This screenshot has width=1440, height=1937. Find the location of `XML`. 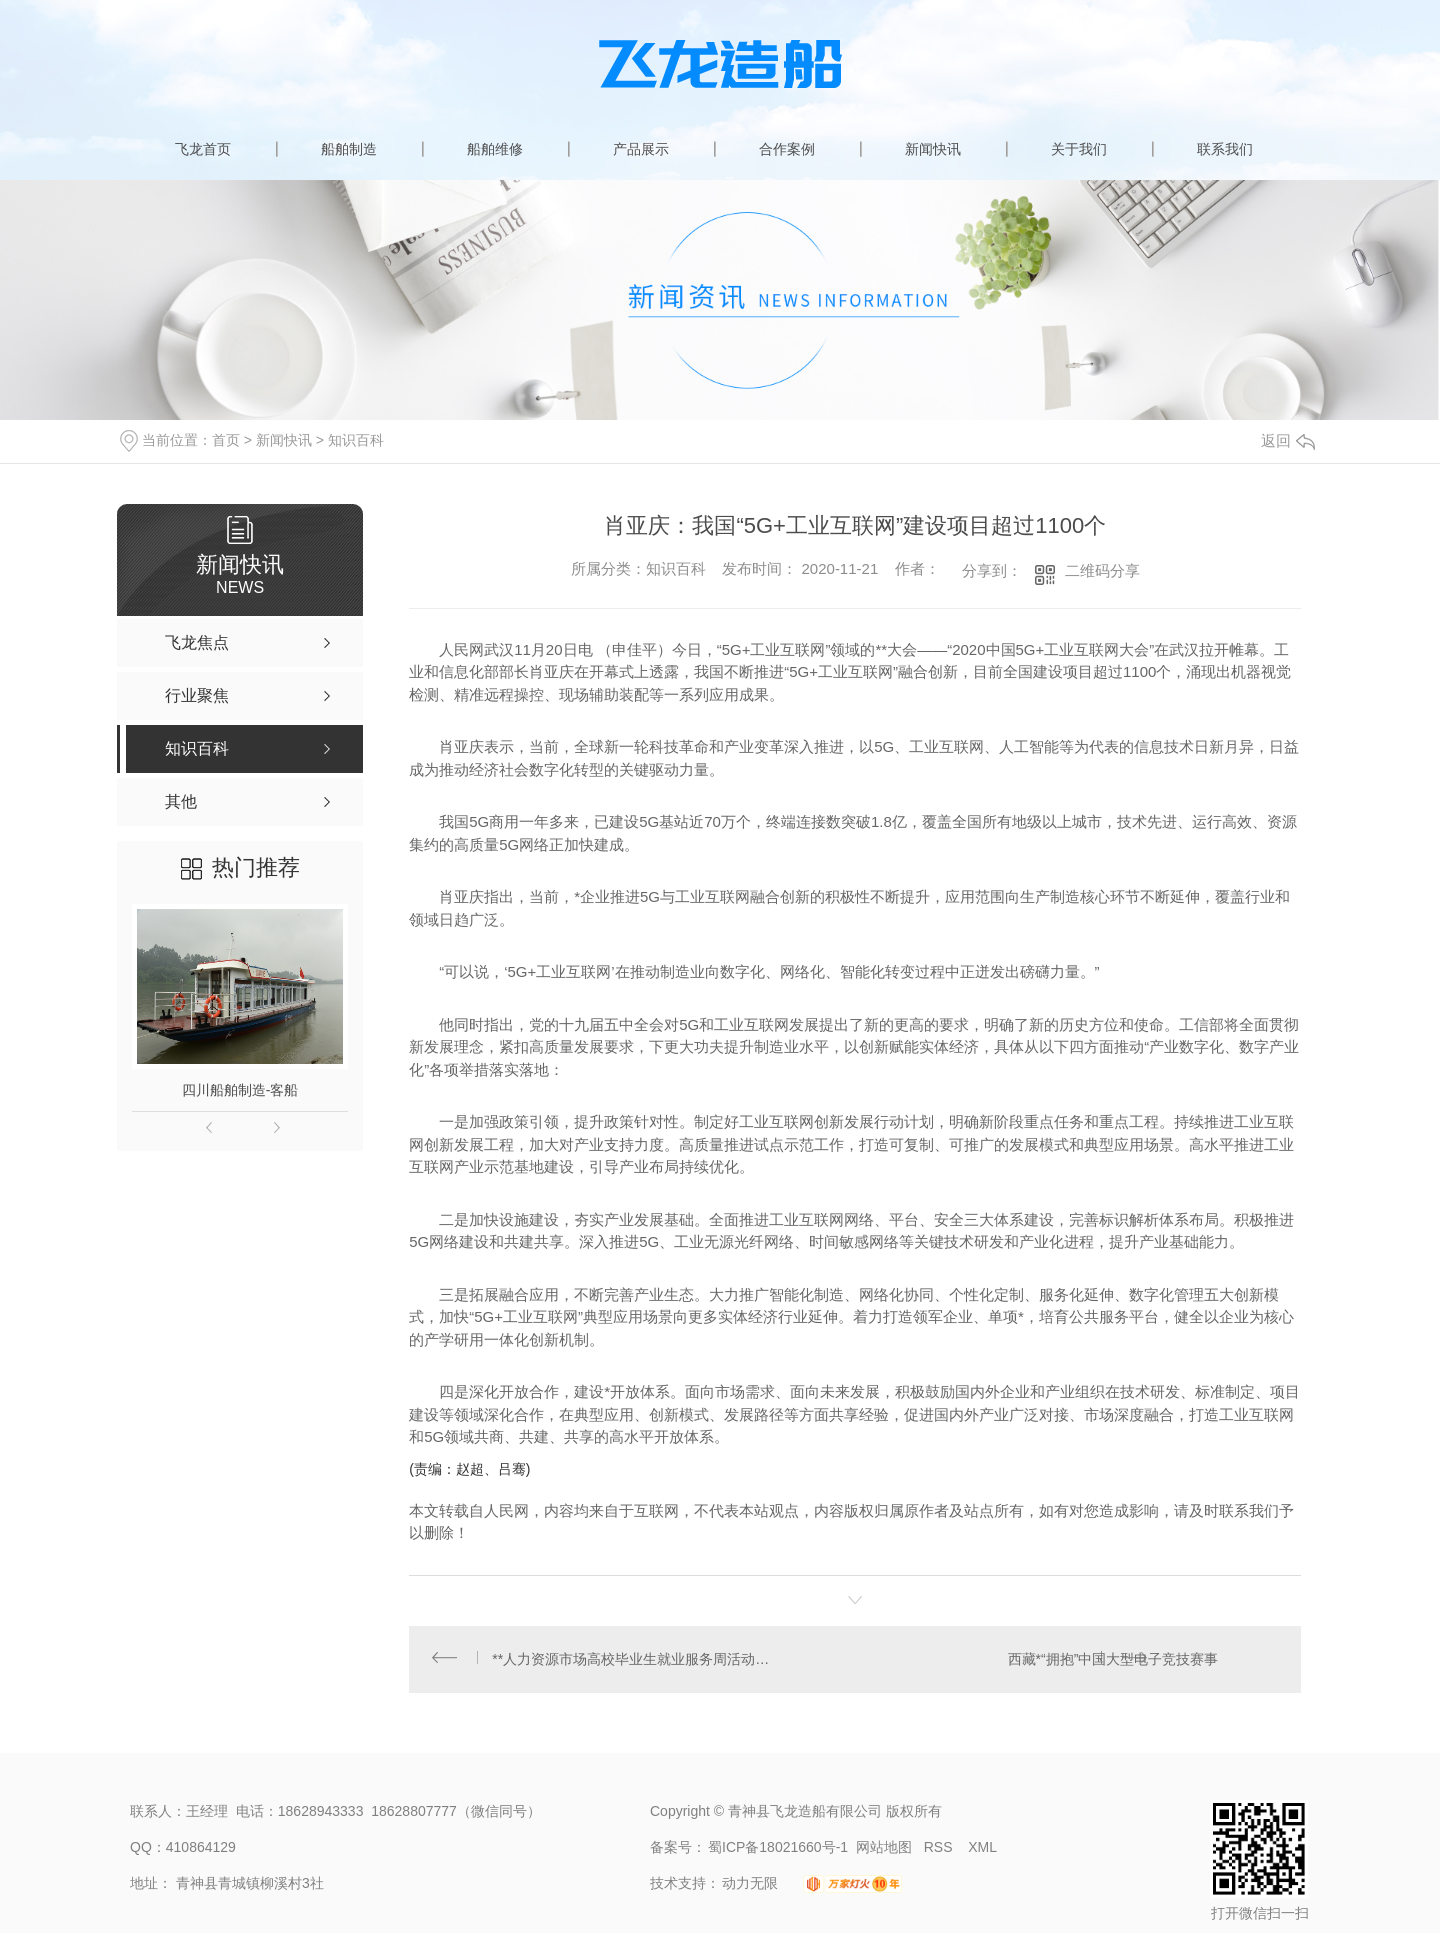

XML is located at coordinates (982, 1851).